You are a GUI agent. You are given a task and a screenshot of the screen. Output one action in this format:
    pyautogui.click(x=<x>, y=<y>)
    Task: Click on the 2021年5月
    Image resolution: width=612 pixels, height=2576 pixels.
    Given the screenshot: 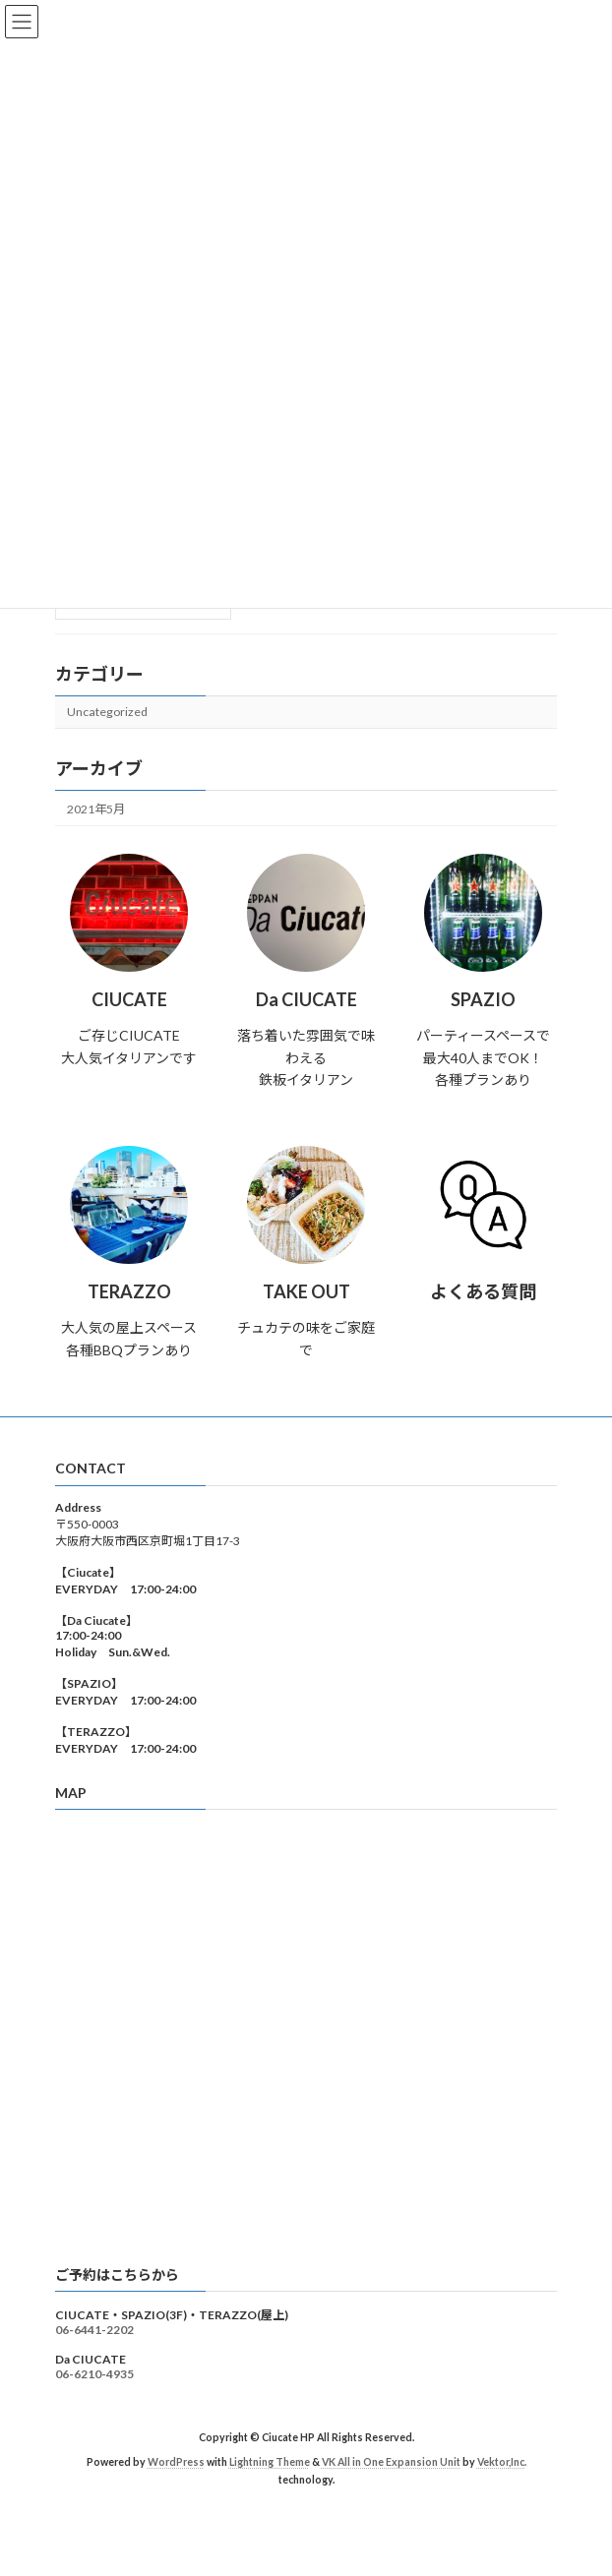 What is the action you would take?
    pyautogui.click(x=96, y=809)
    